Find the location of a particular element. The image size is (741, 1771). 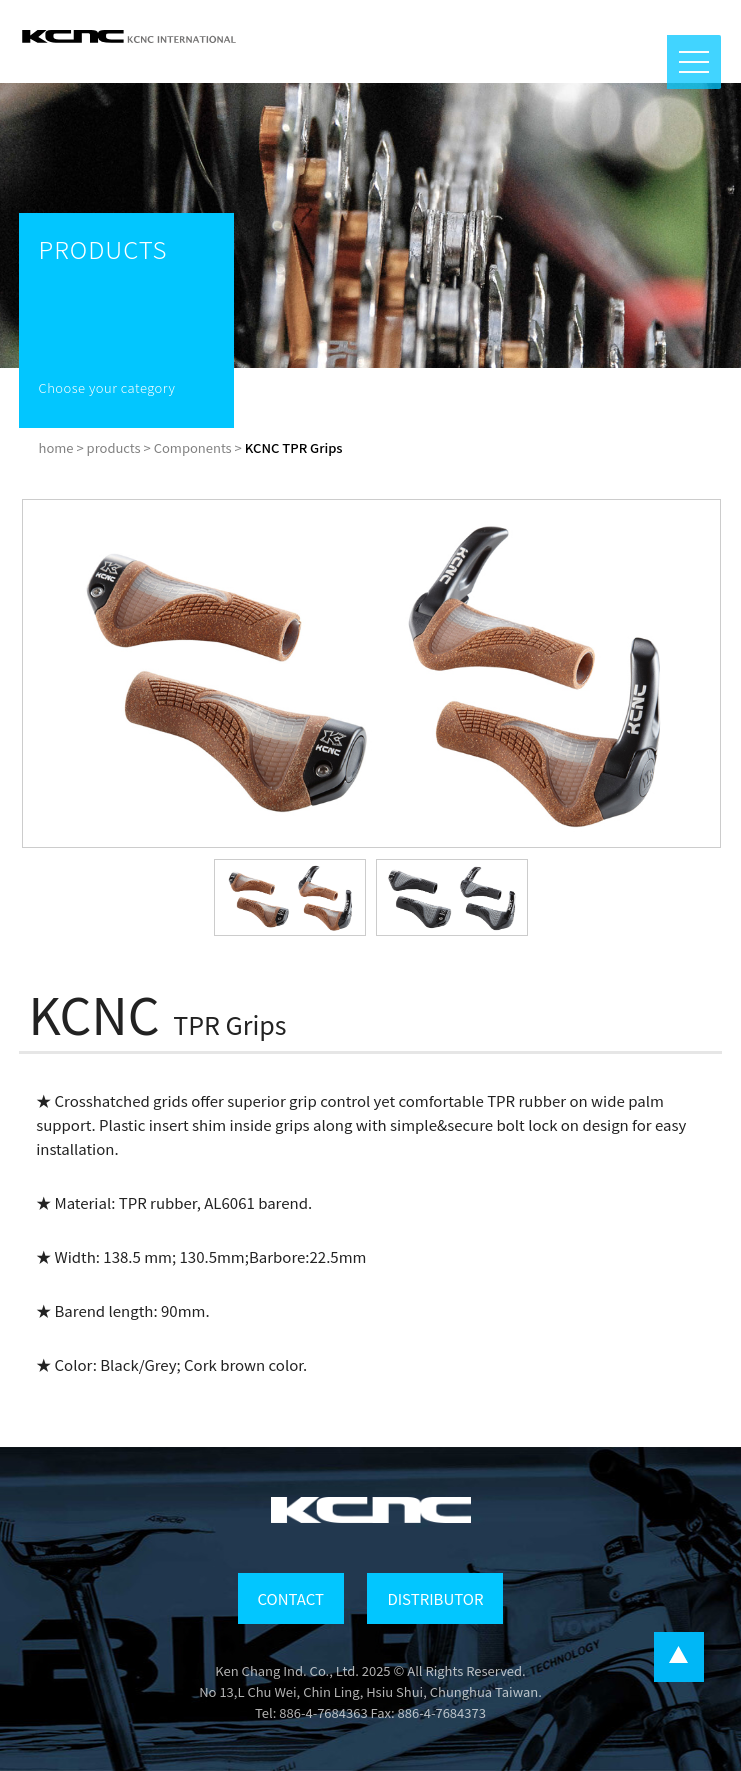

... is located at coordinates (679, 1657).